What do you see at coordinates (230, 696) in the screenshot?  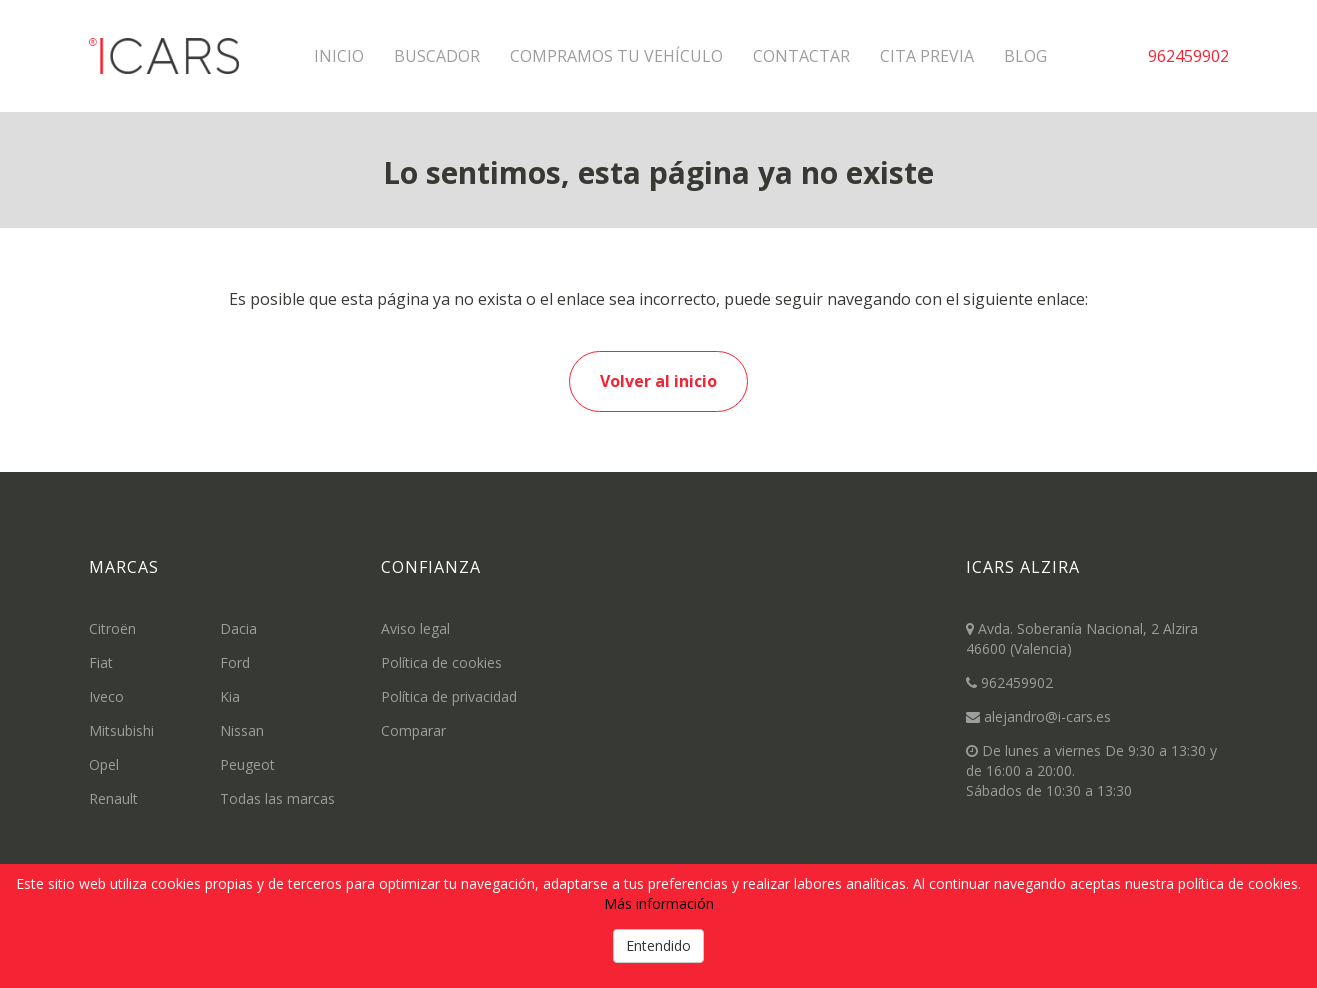 I see `Kia` at bounding box center [230, 696].